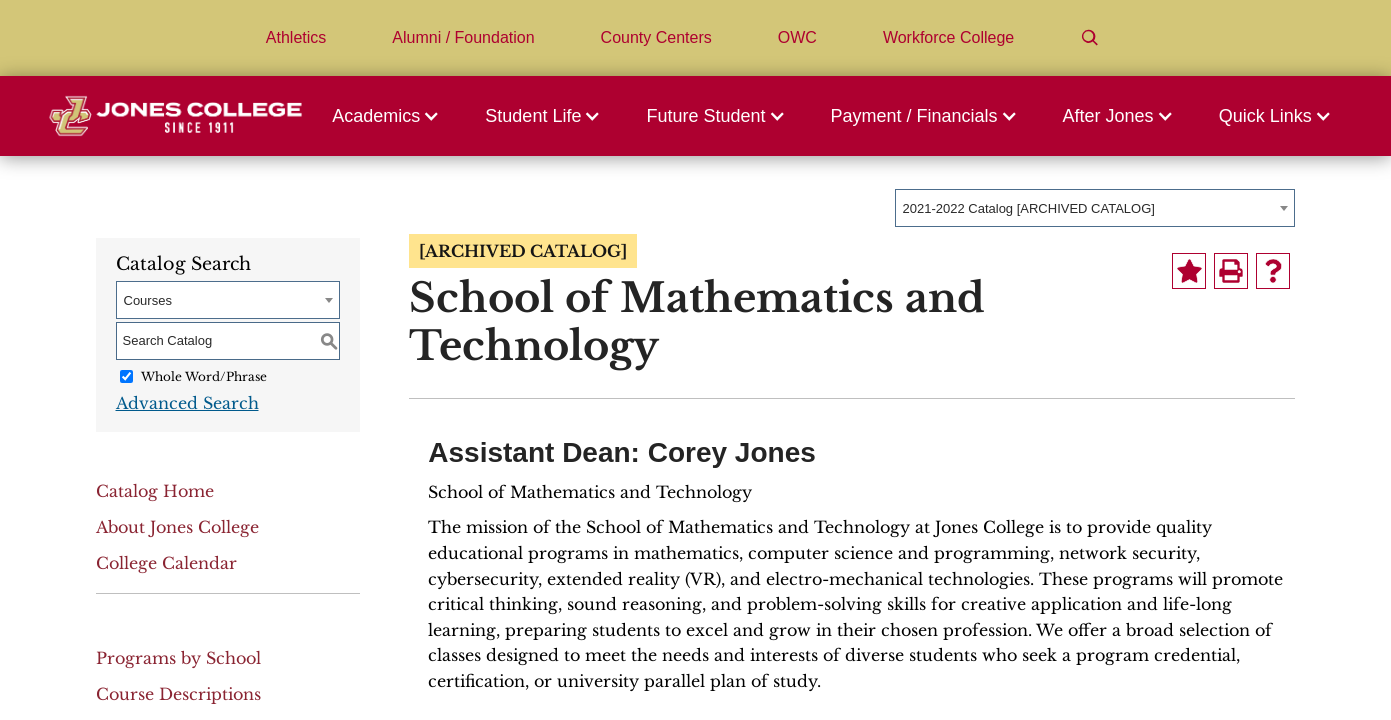  I want to click on 2021-2022 Catalog [ARCHIVED CATALOG] [textbox], so click(1029, 208).